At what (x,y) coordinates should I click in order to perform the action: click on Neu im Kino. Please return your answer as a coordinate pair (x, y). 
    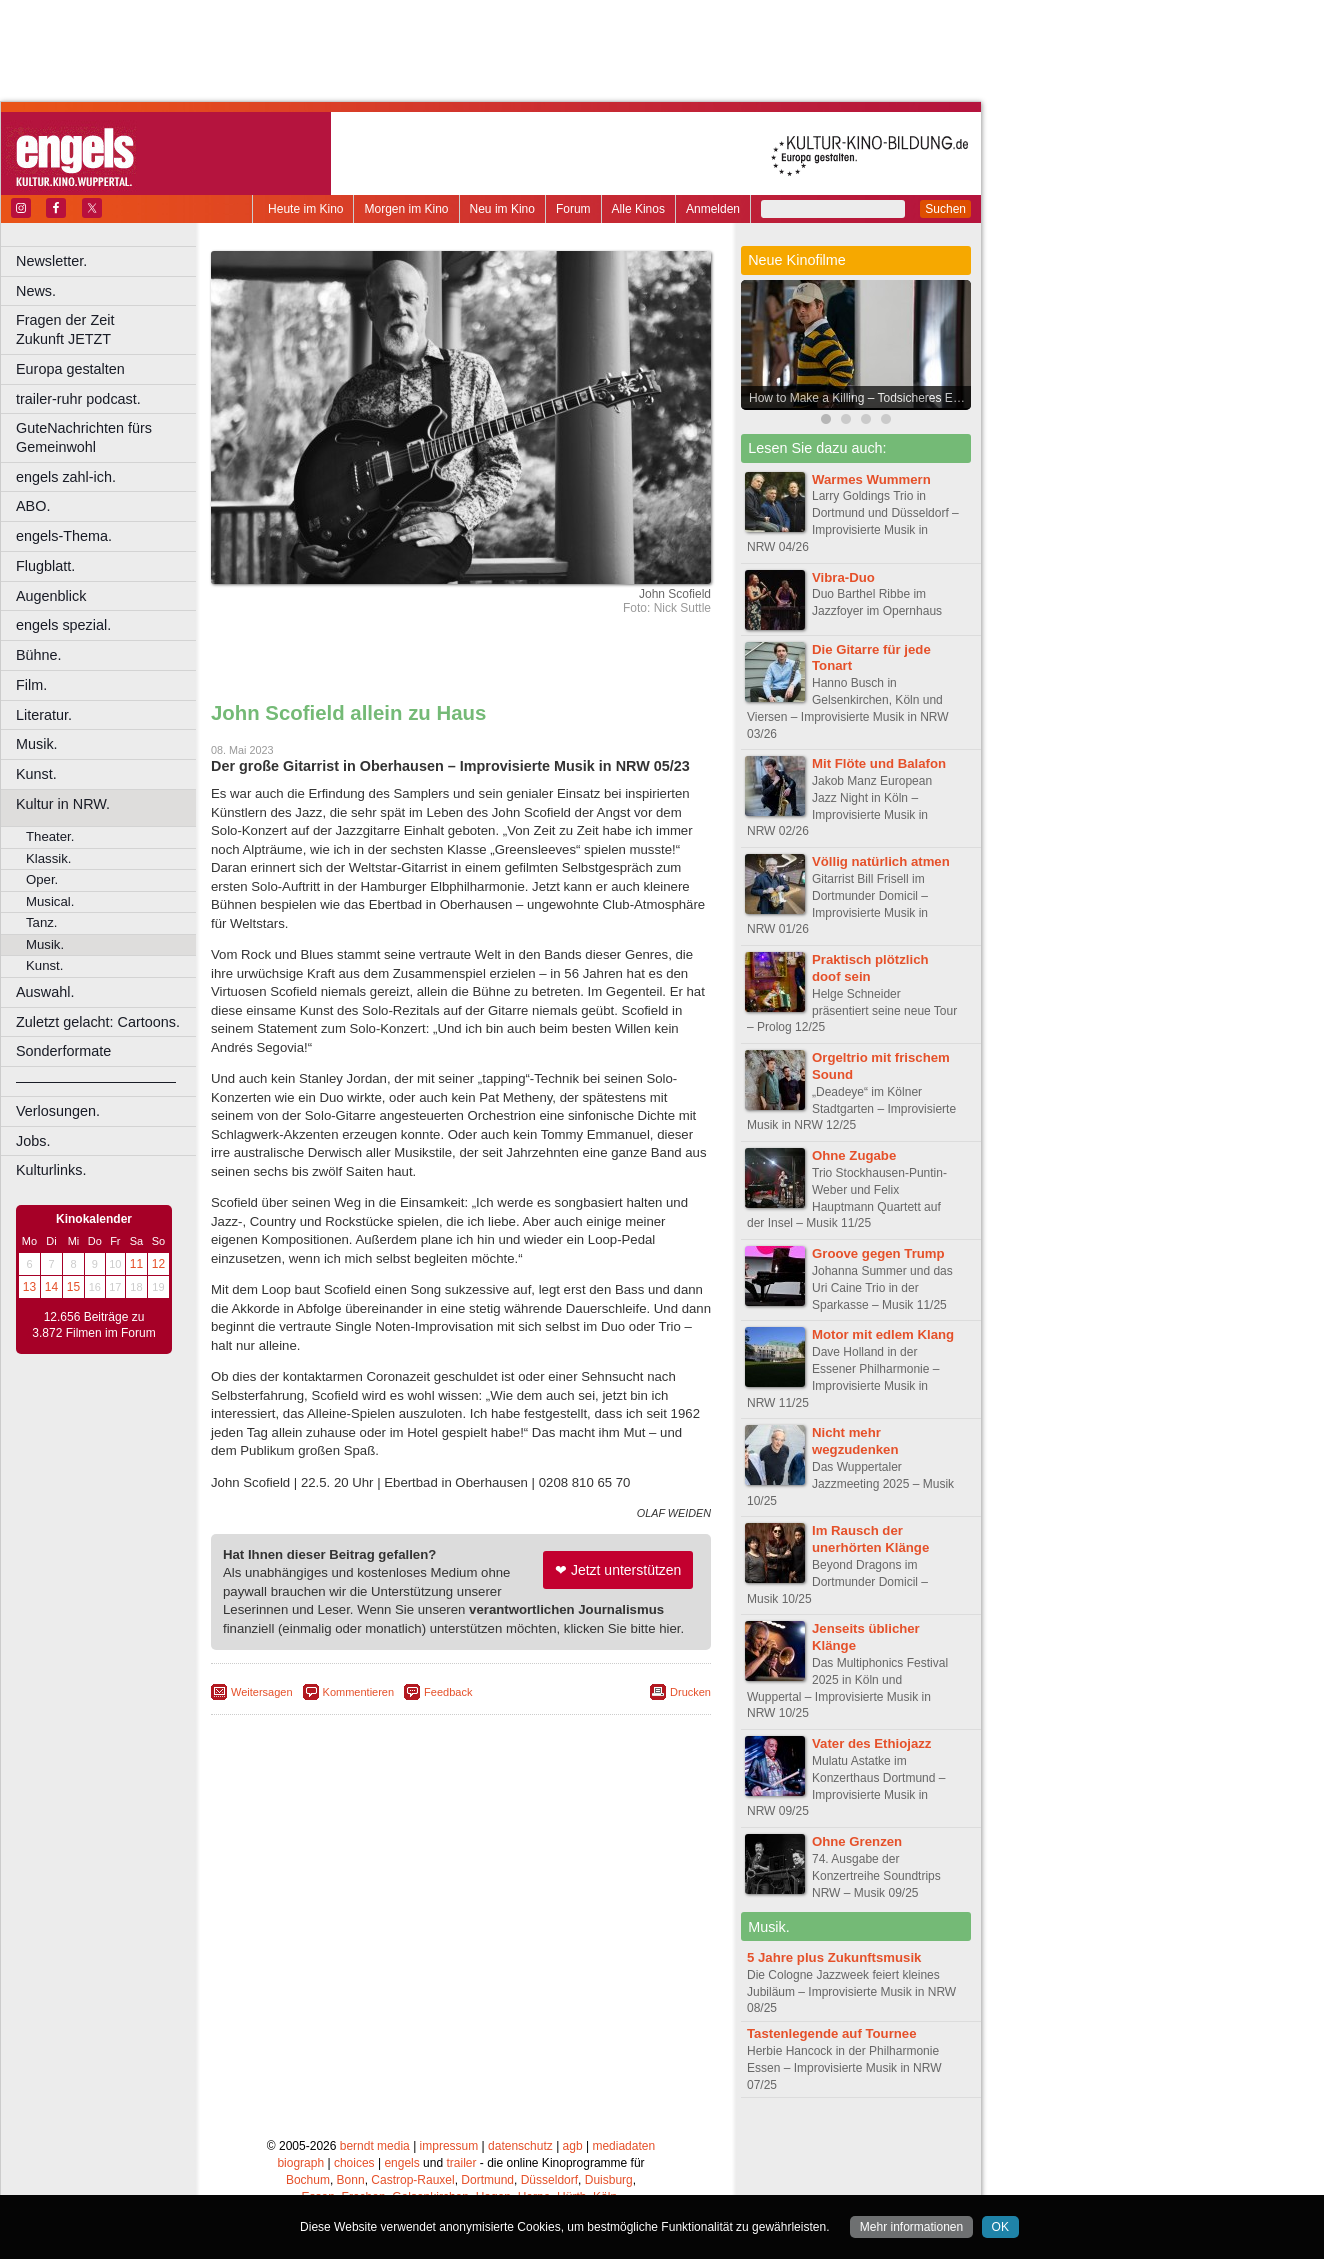
    Looking at the image, I should click on (502, 209).